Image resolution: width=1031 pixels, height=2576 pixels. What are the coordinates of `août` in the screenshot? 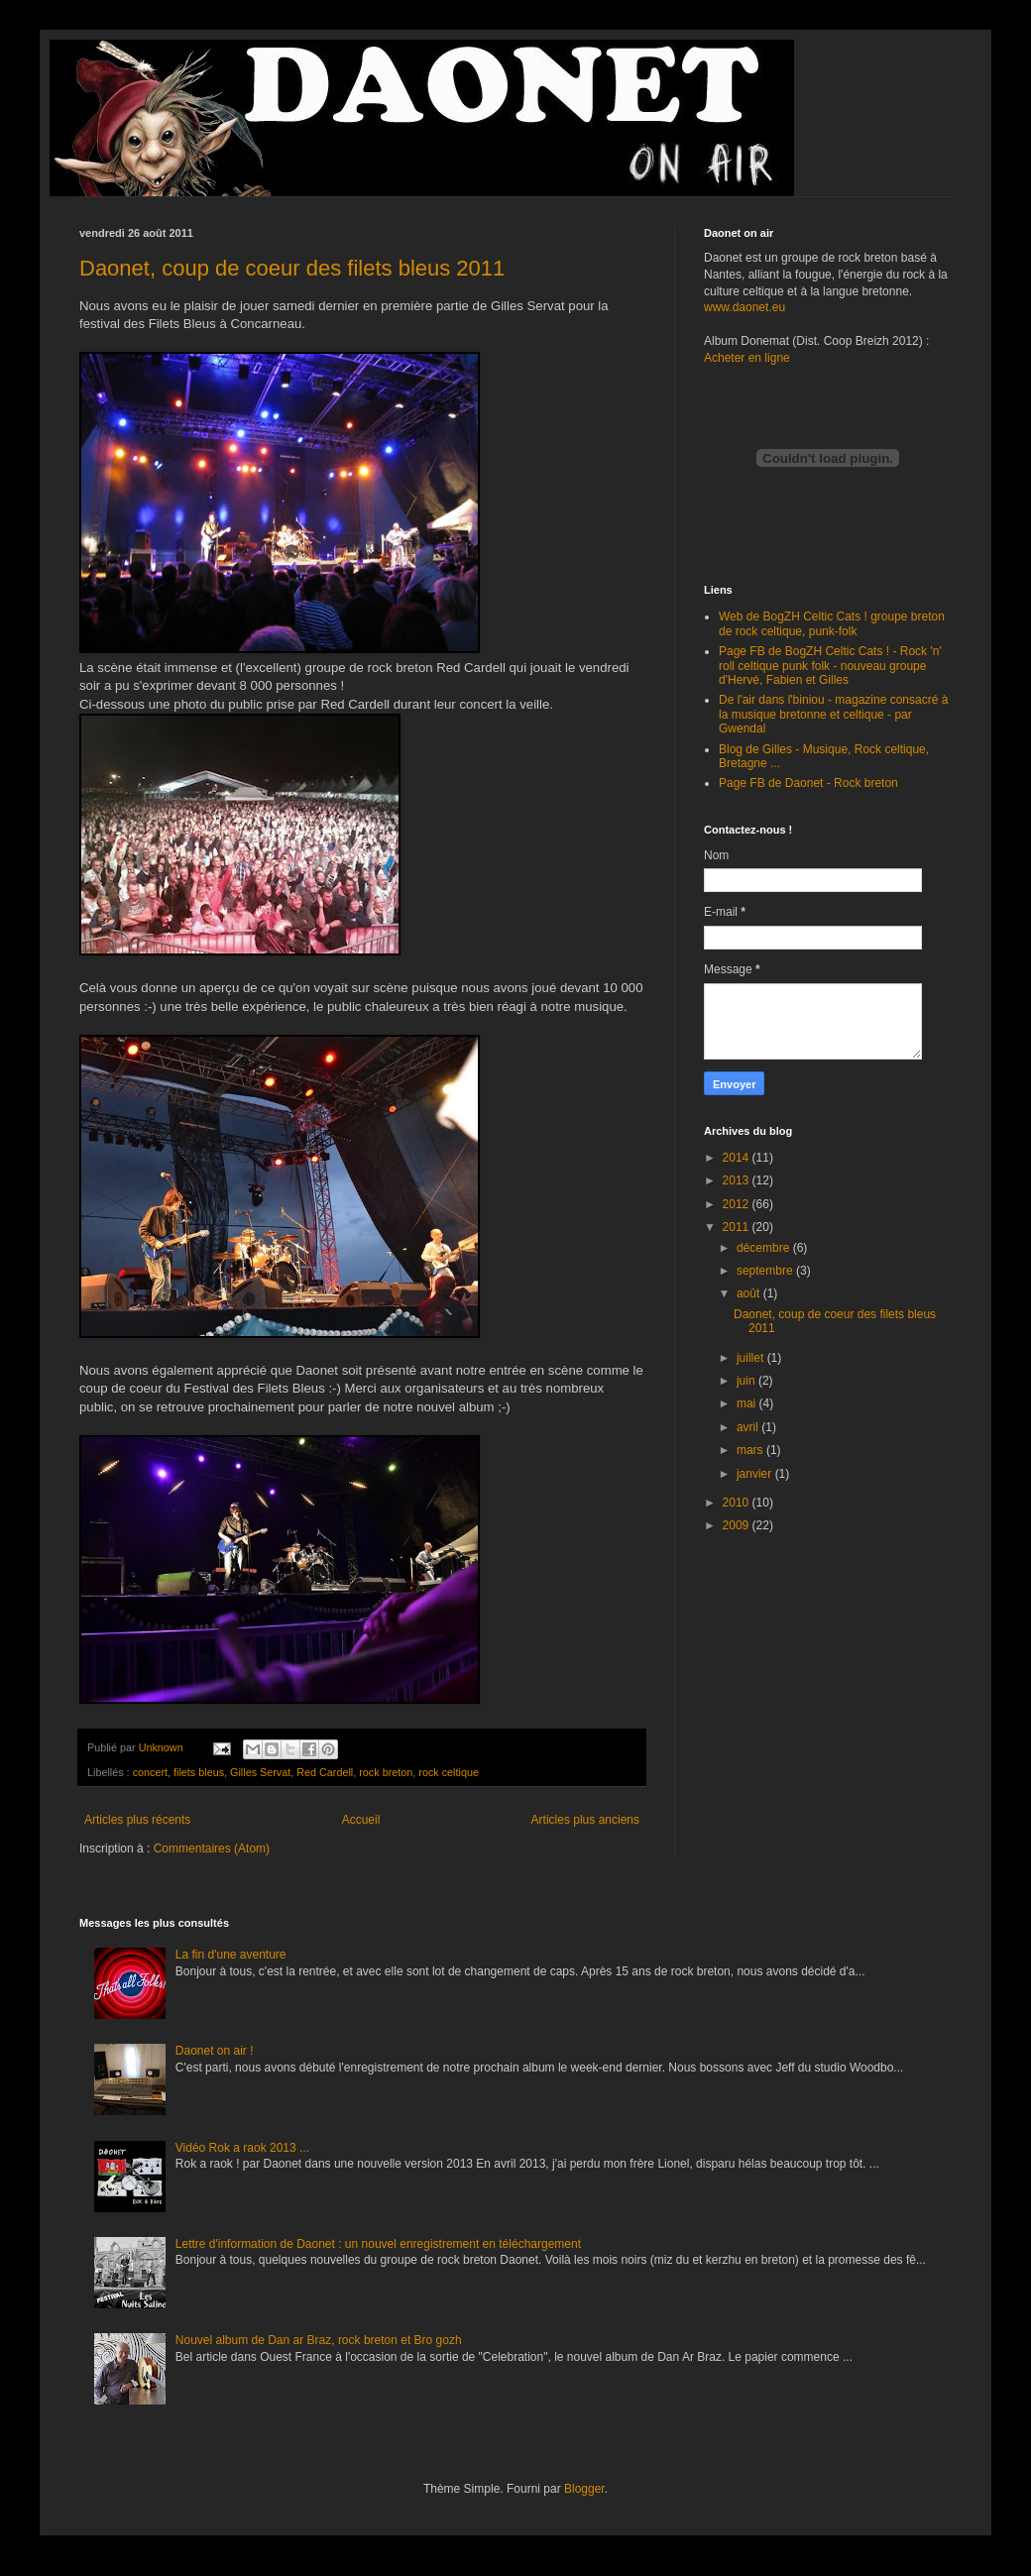 It's located at (750, 1293).